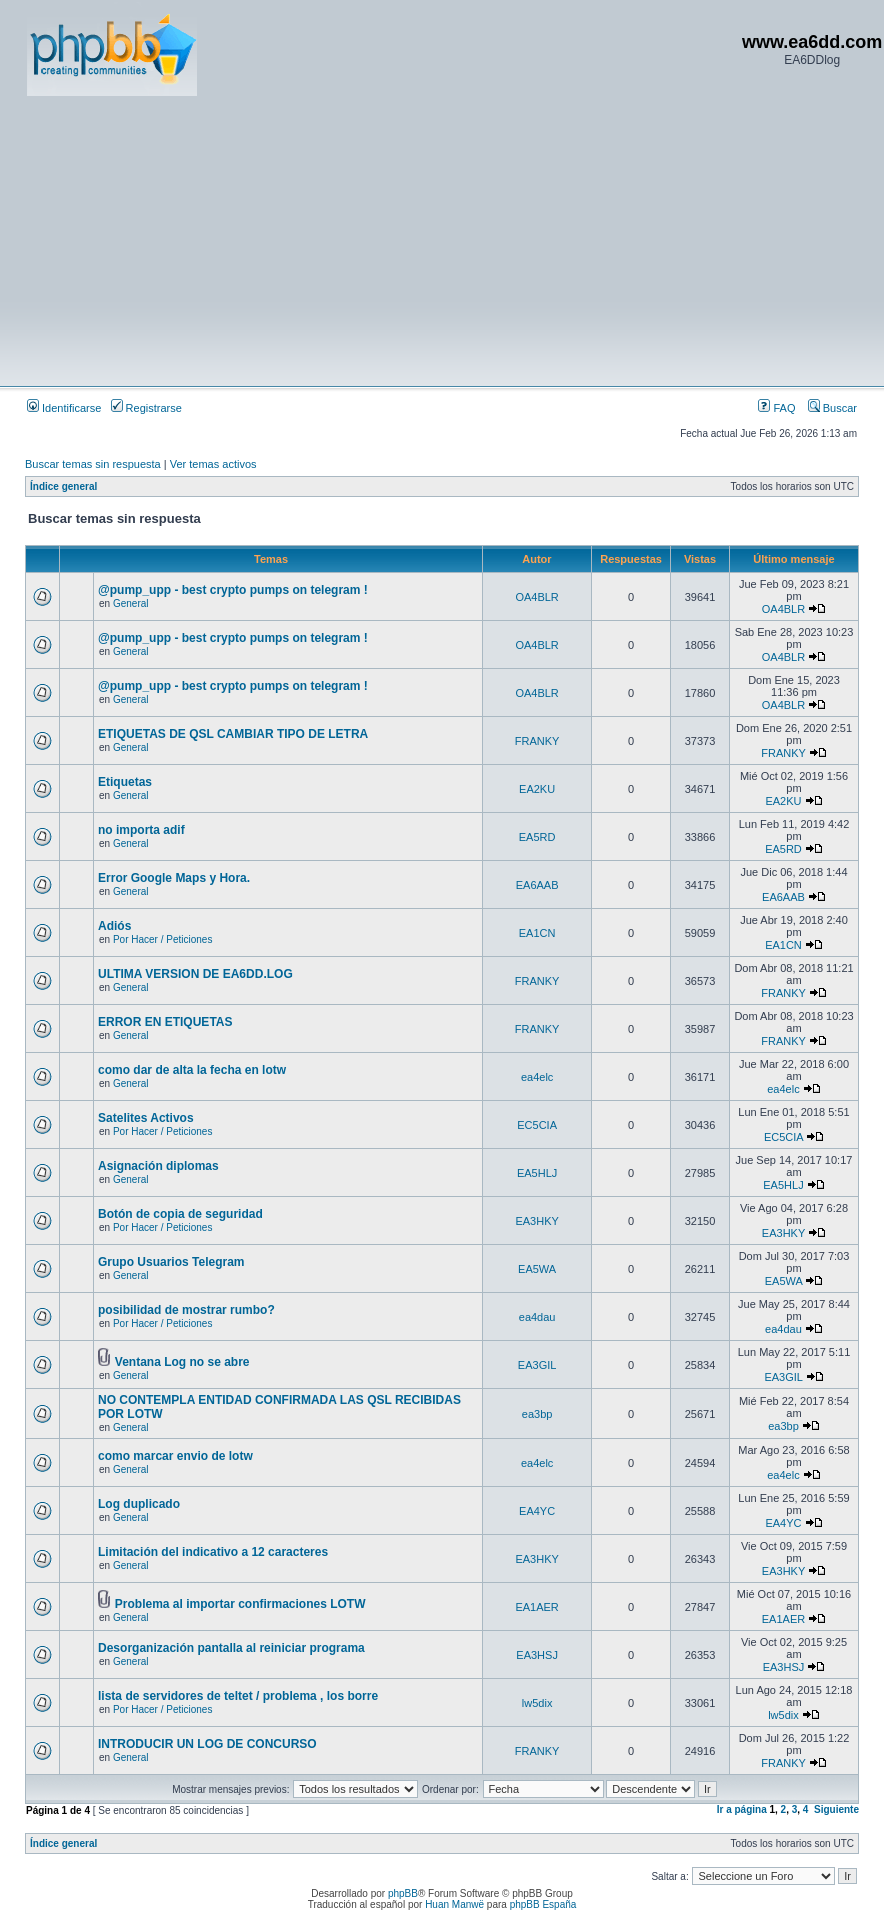  I want to click on no importa adif, so click(141, 830).